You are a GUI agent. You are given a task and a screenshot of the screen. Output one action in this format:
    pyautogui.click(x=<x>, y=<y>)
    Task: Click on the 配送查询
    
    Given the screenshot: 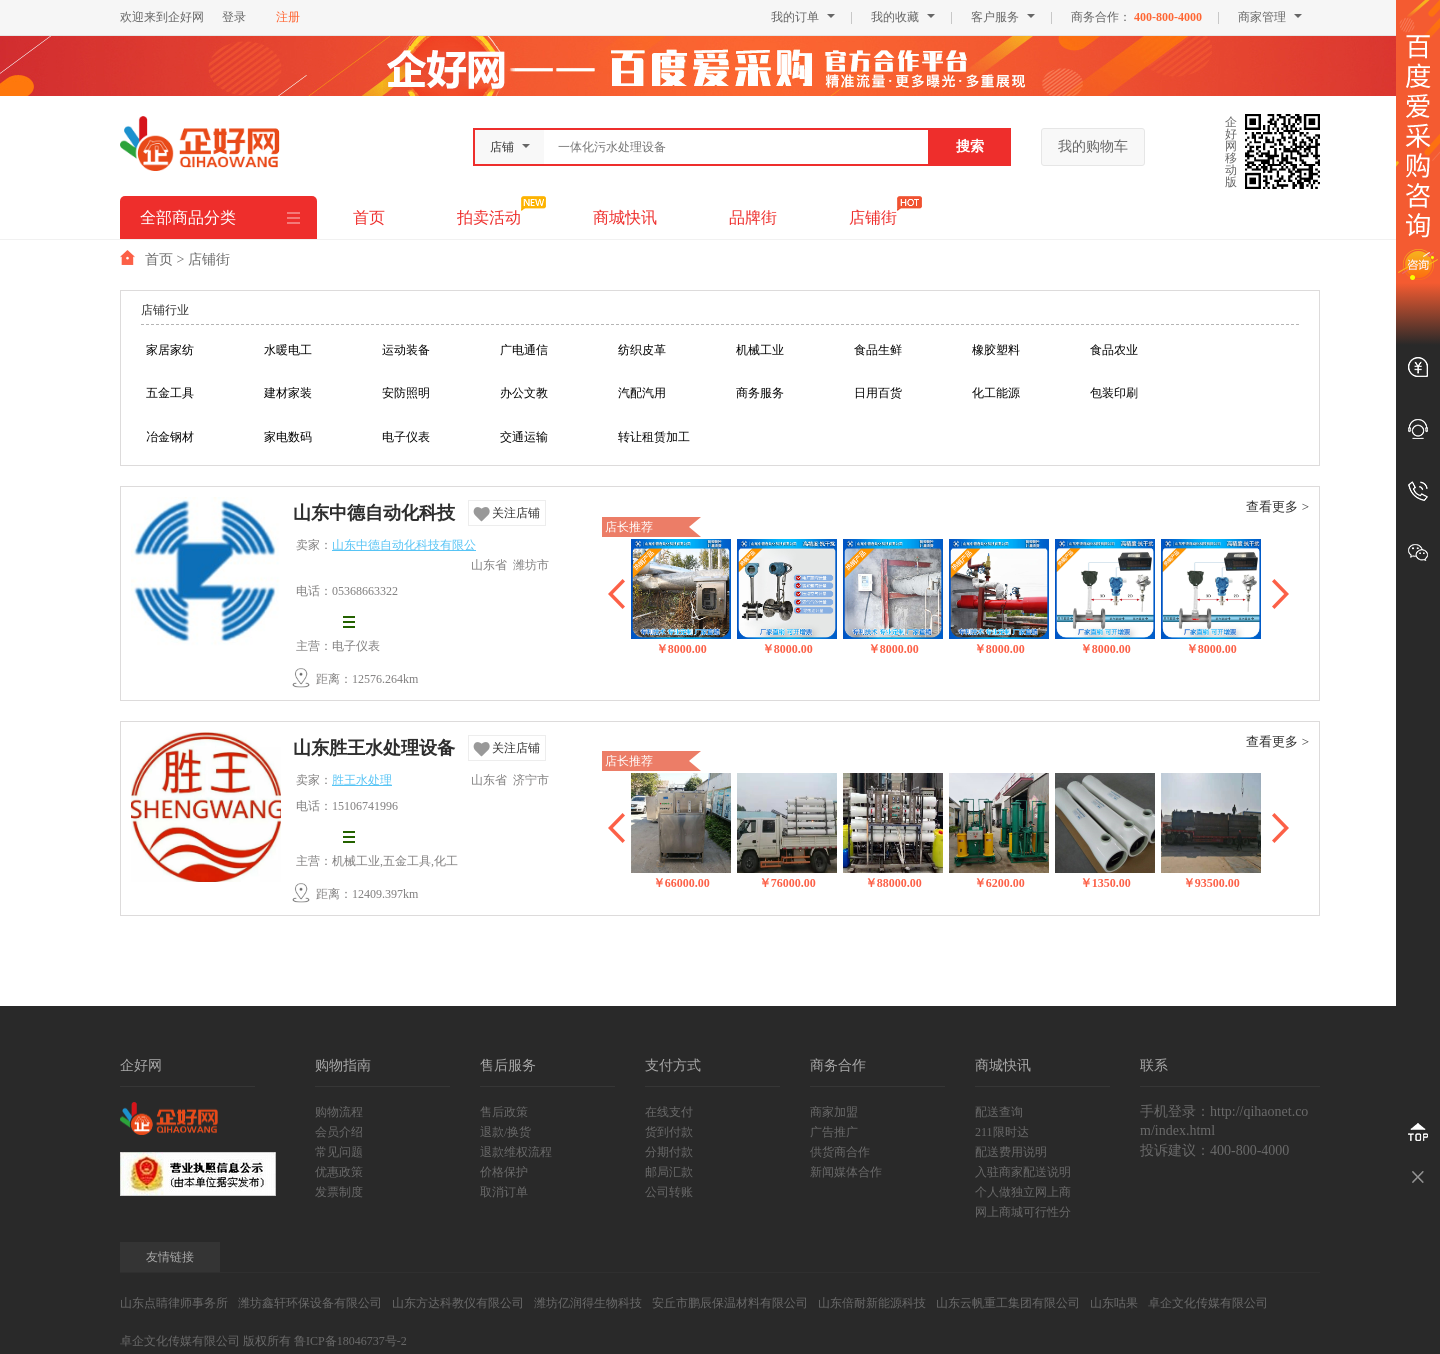 What is the action you would take?
    pyautogui.click(x=999, y=1112)
    